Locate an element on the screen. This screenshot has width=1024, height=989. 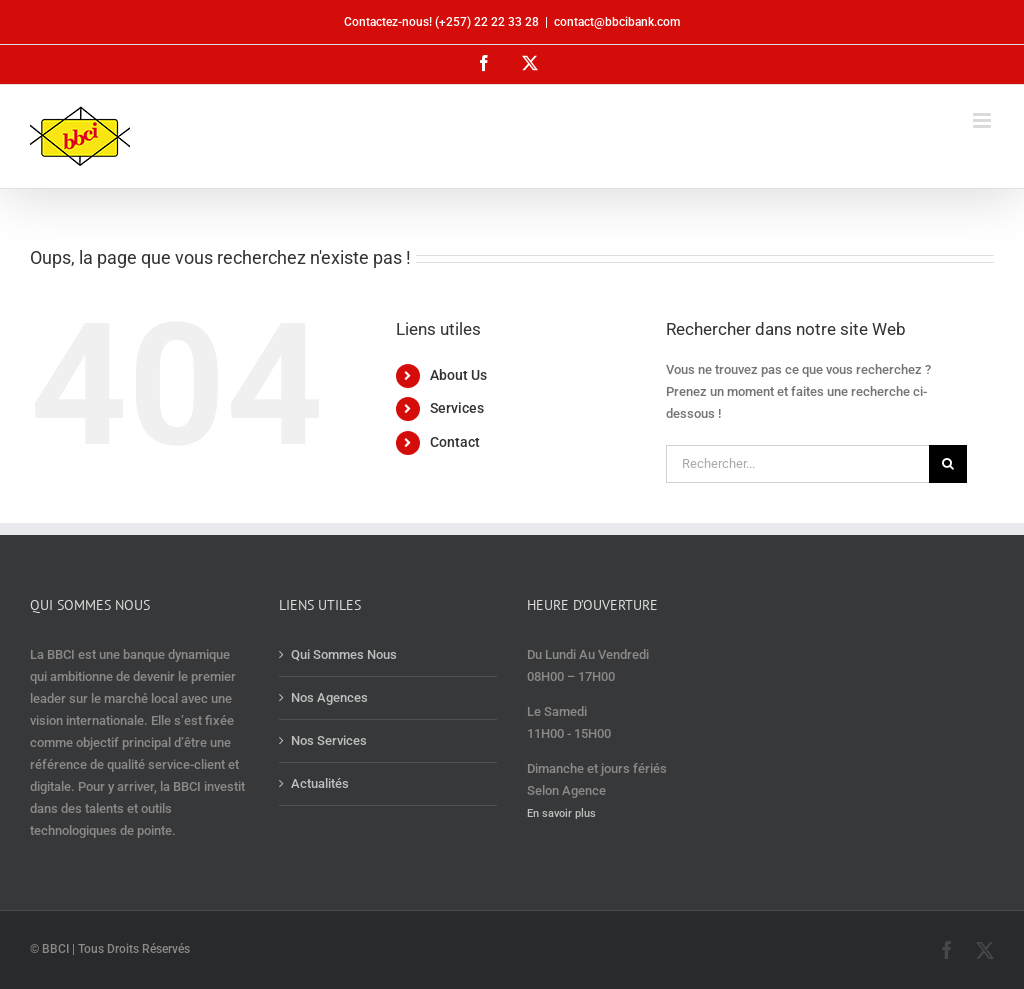
[Recherche] is located at coordinates (948, 464).